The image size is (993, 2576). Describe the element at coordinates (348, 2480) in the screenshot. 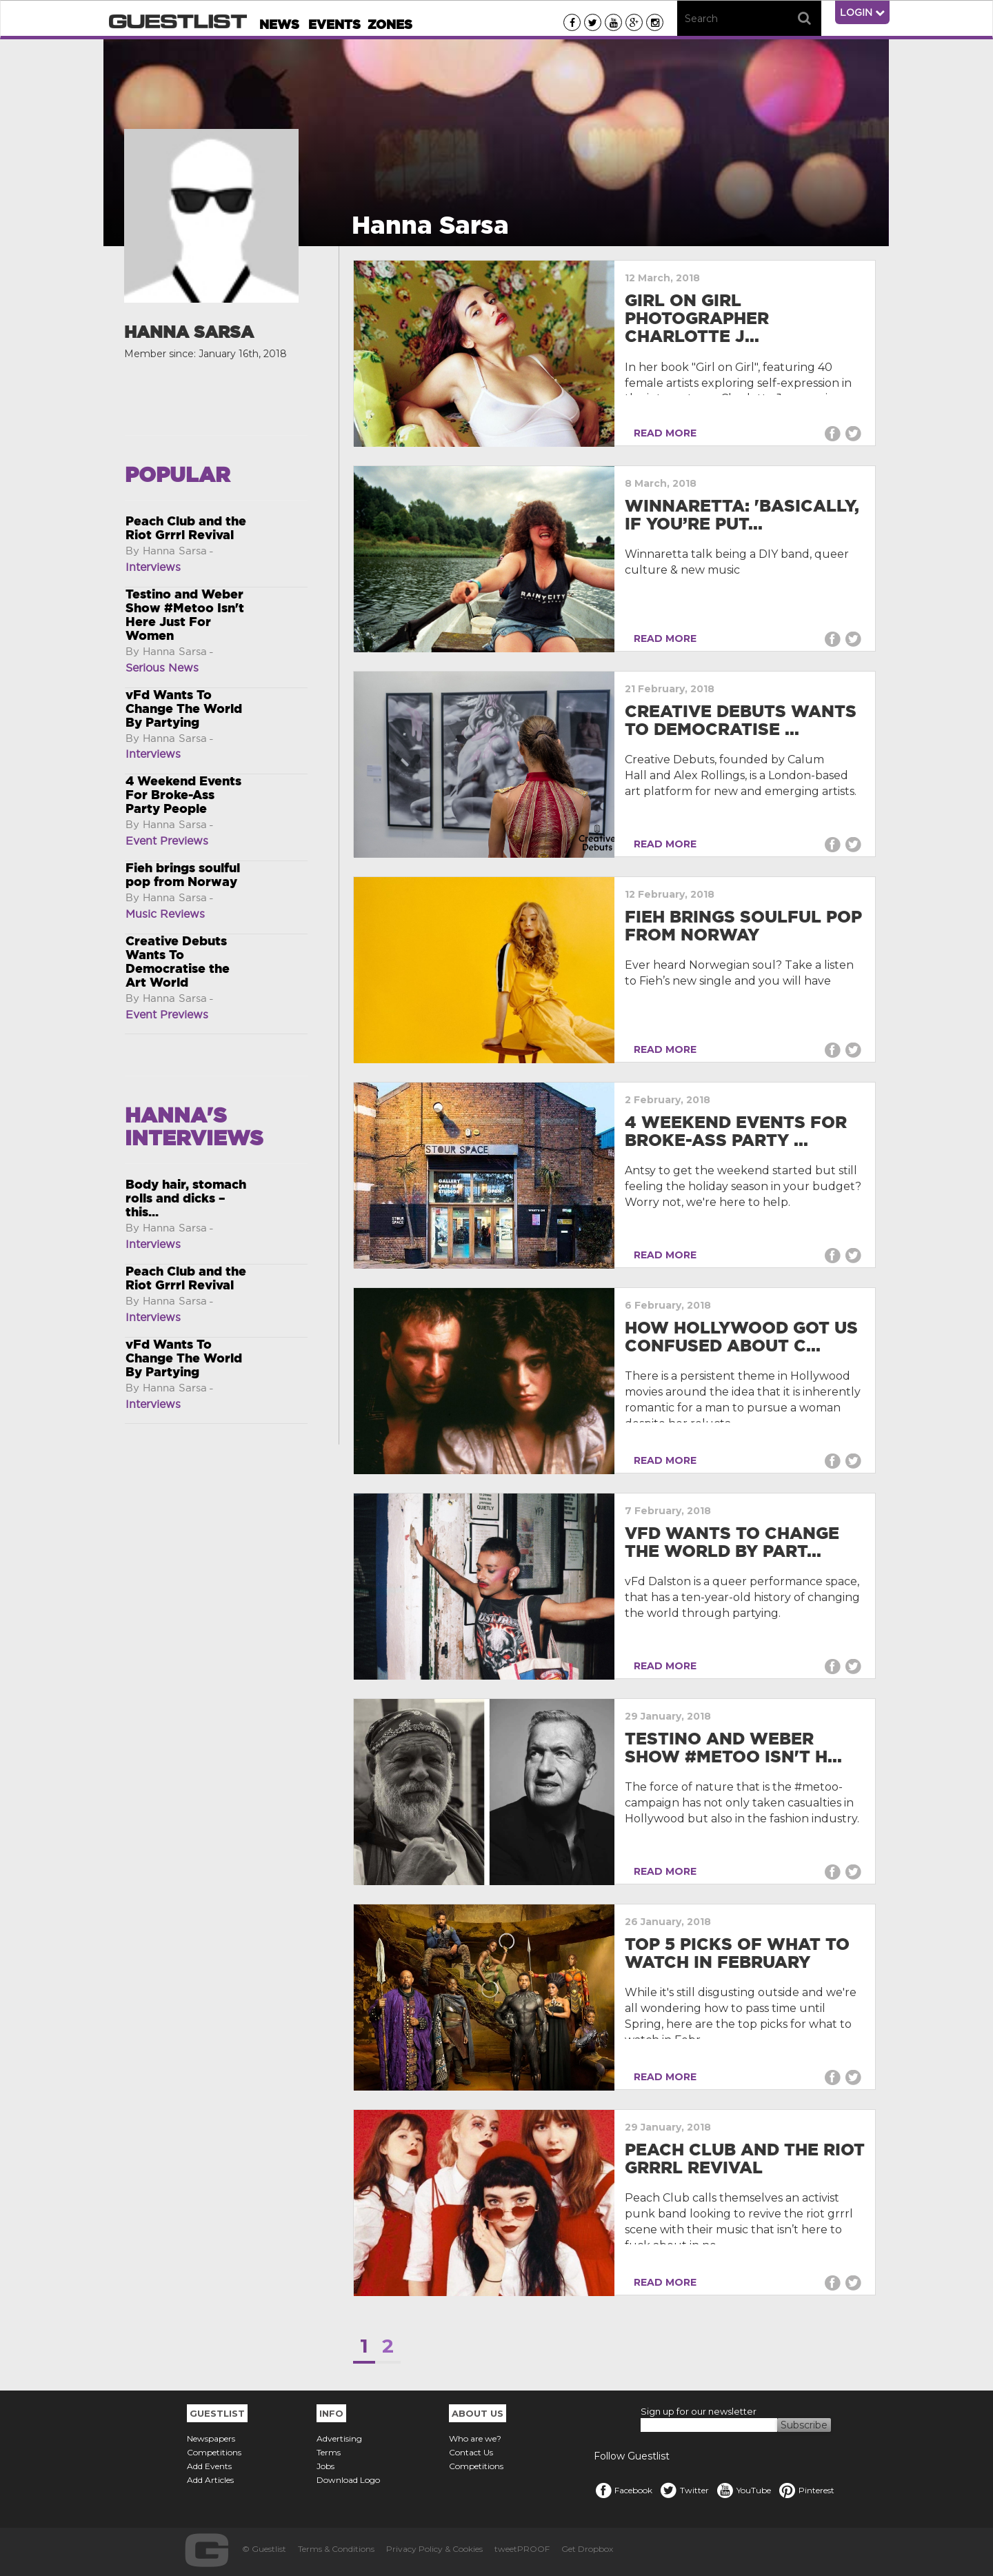

I see `Download Logo` at that location.